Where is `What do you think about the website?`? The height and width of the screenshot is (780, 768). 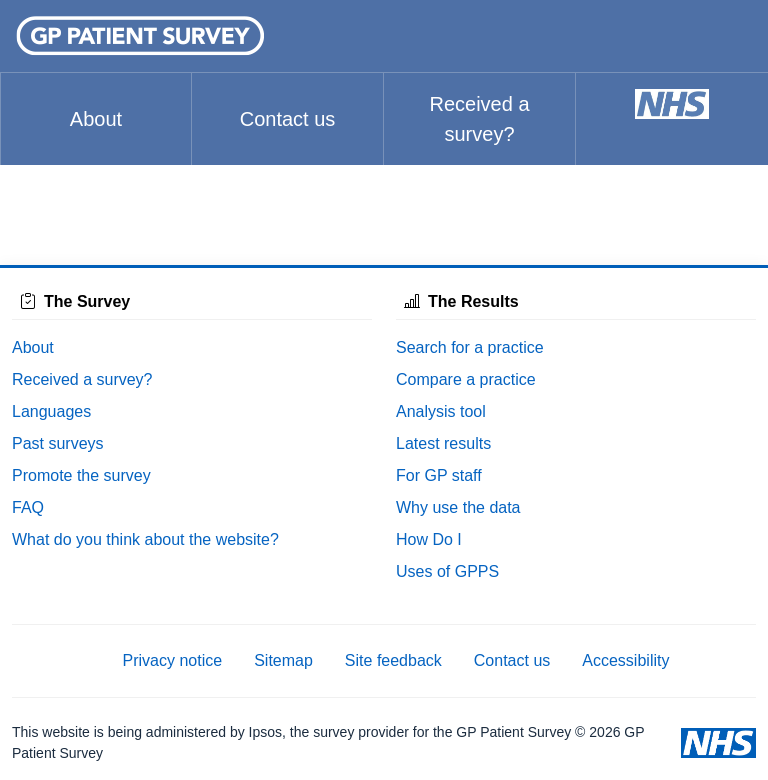 What do you think about the website? is located at coordinates (145, 539).